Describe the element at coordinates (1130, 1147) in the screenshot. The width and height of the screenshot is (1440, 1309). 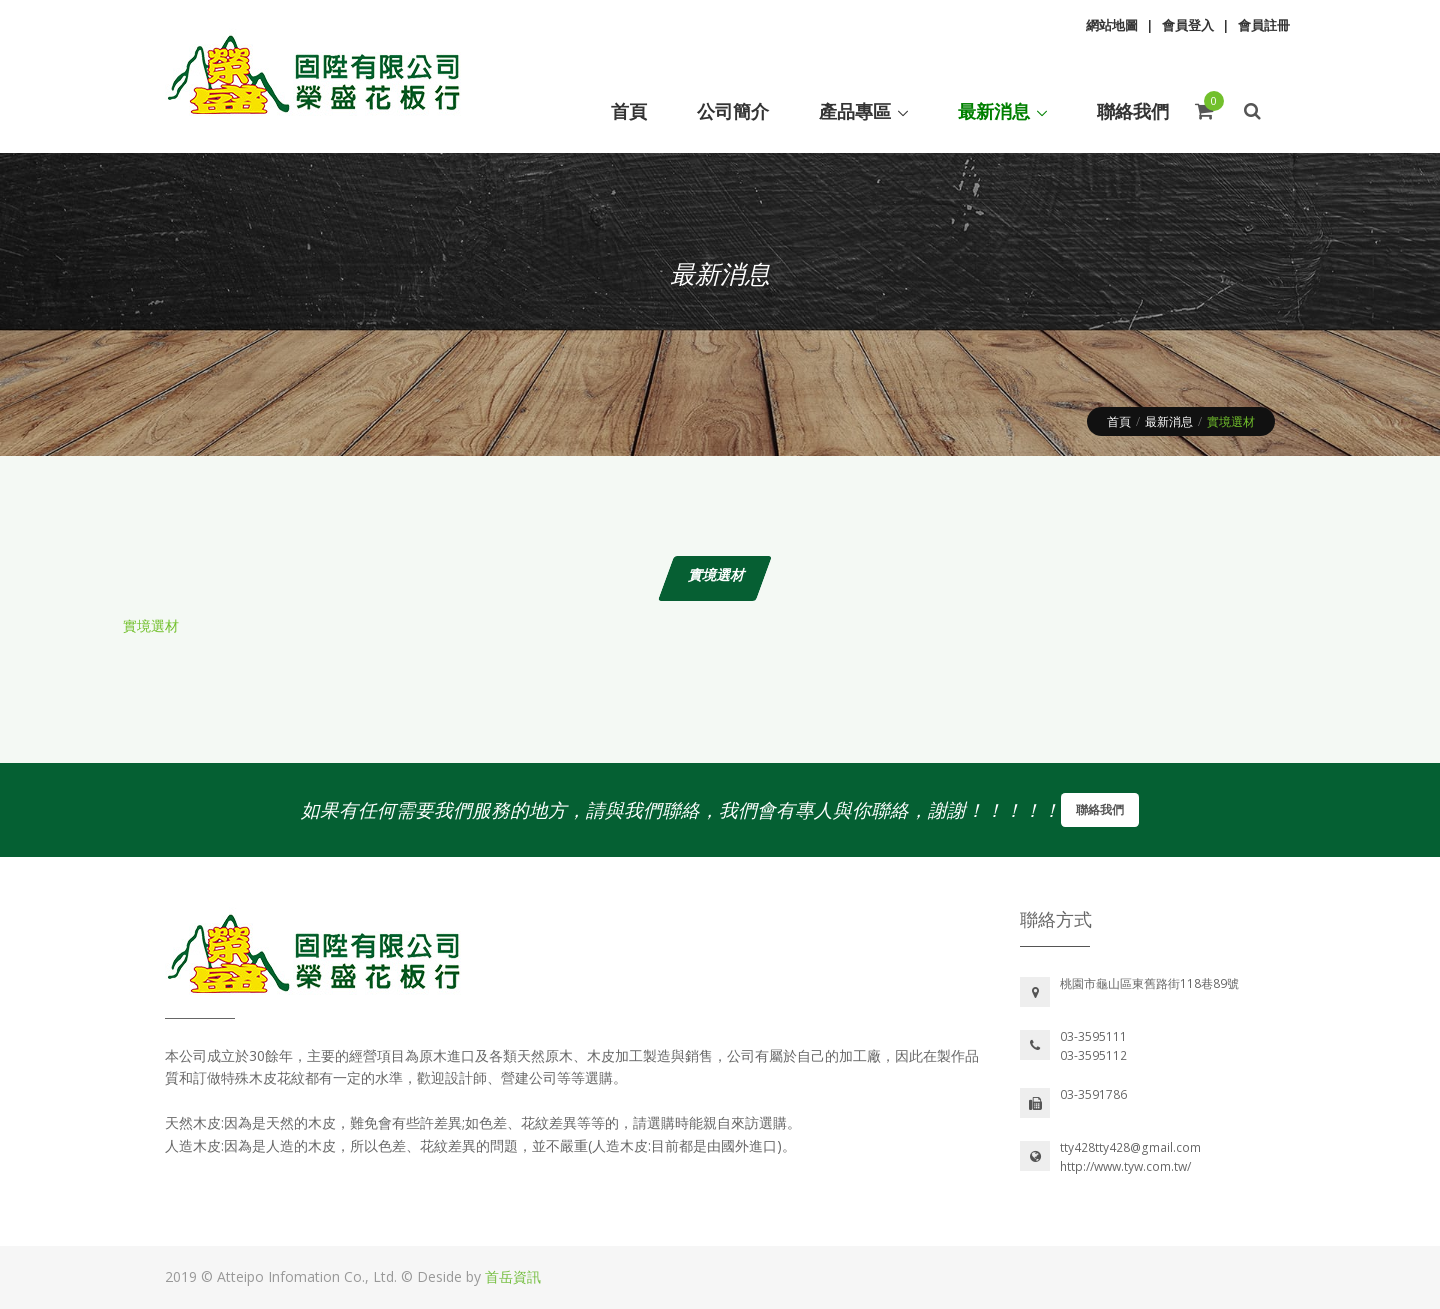
I see `tty428tty428@gmail.com` at that location.